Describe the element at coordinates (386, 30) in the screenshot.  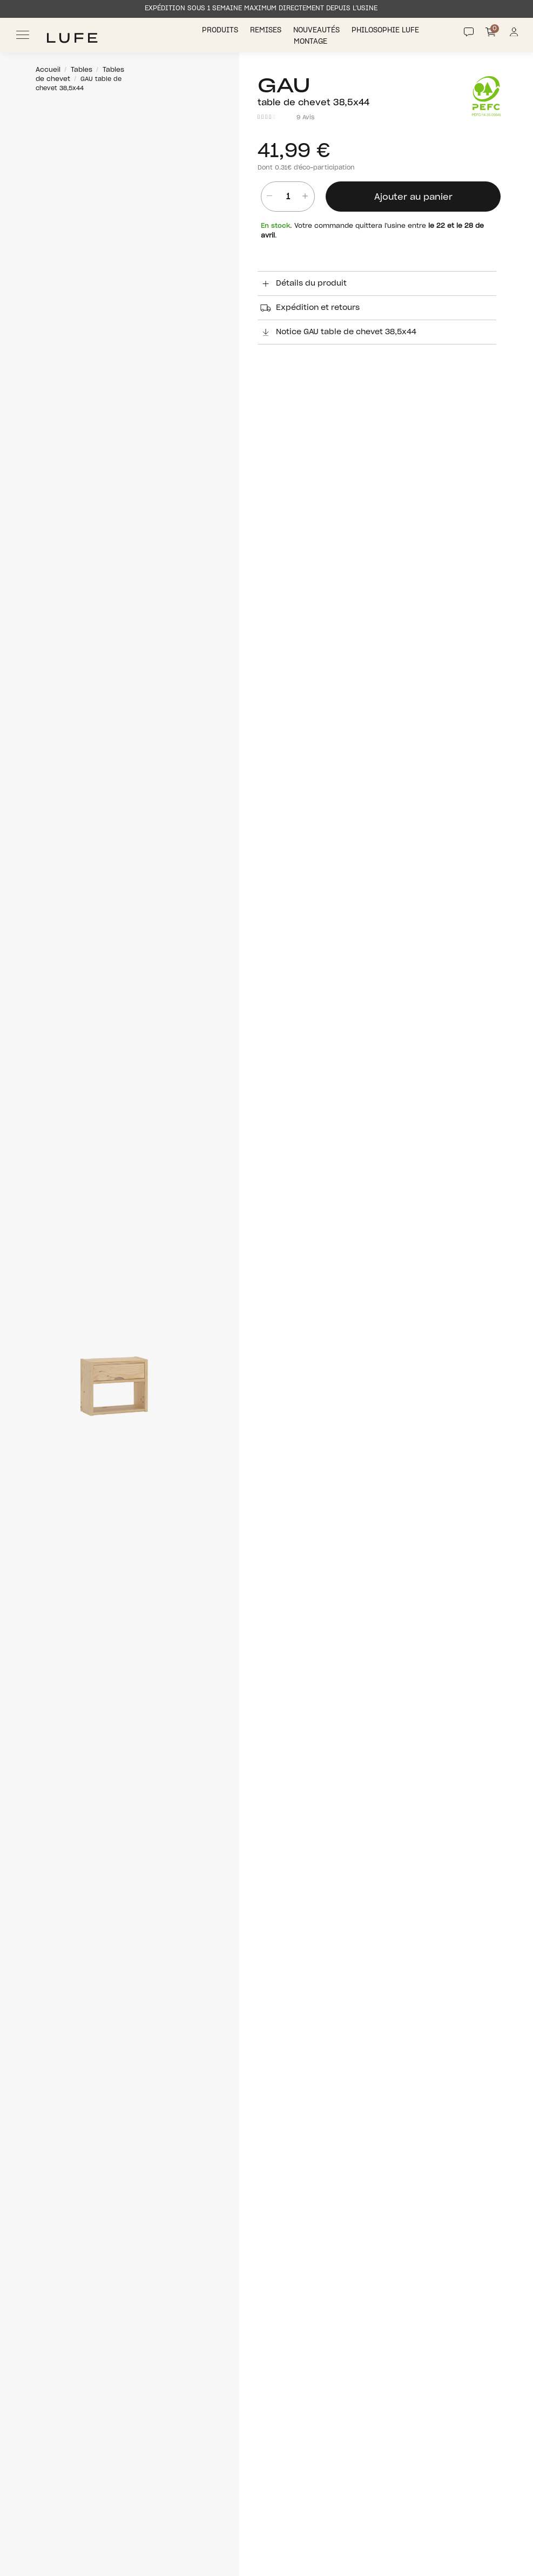
I see `Philosophie LUFE` at that location.